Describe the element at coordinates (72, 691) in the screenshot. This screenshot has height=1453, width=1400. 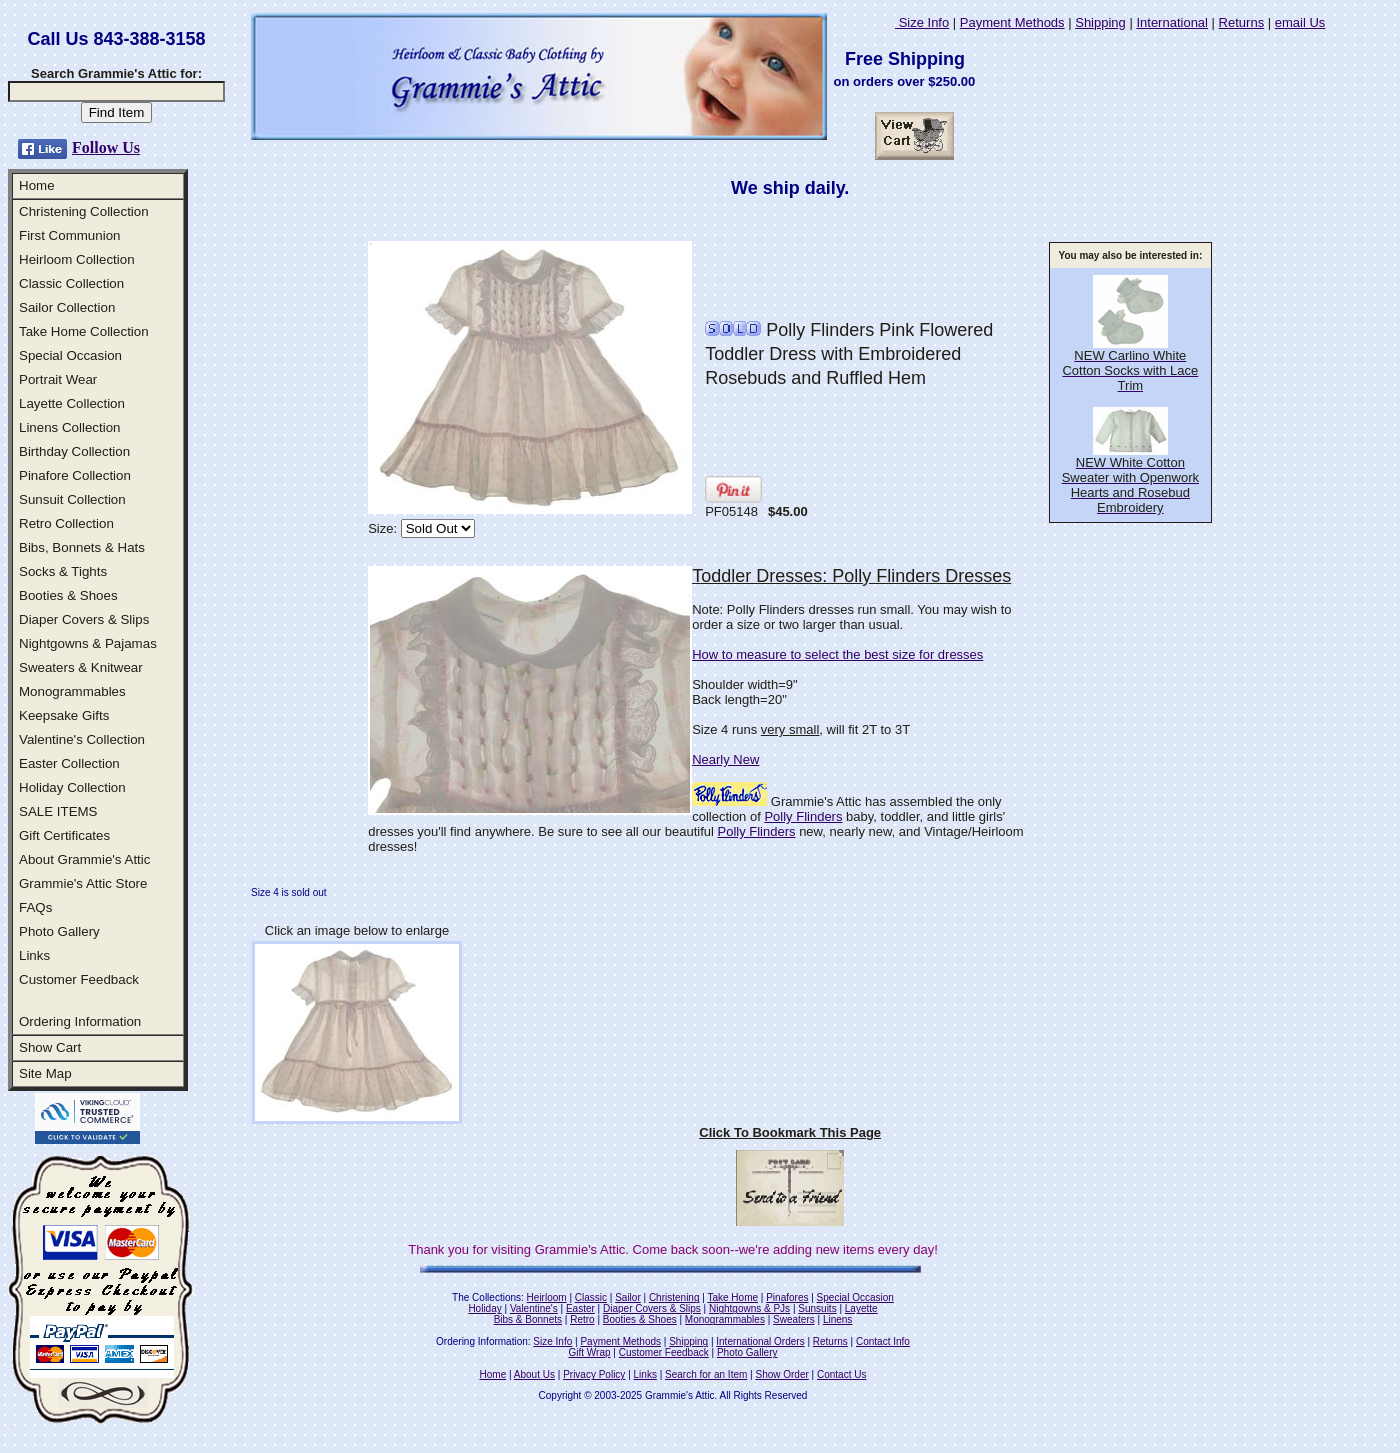
I see `Monogrammables` at that location.